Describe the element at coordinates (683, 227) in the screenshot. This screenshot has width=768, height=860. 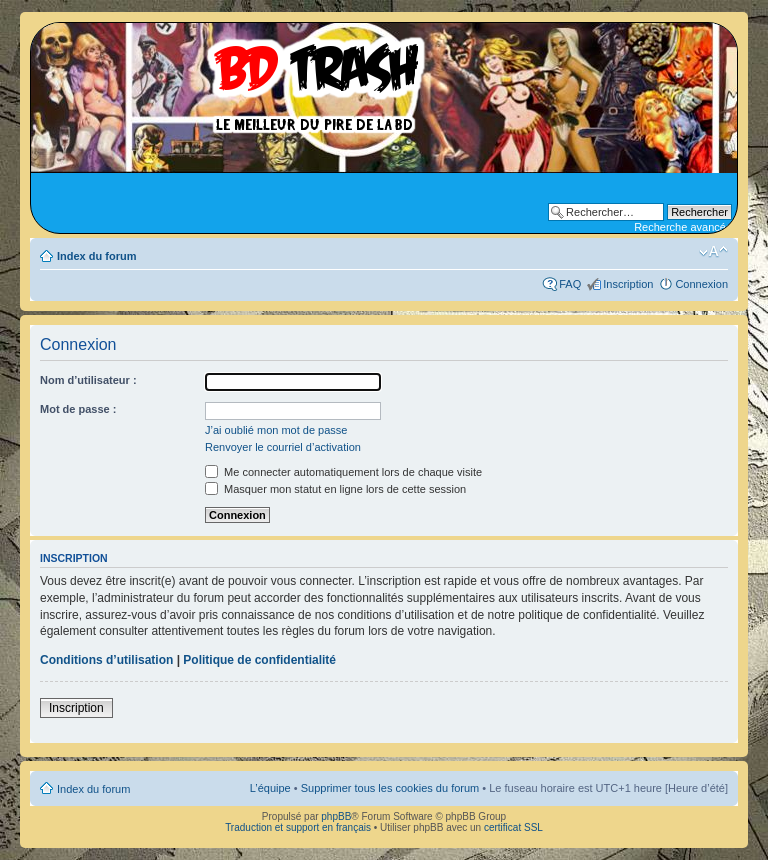
I see `Recherche avancée` at that location.